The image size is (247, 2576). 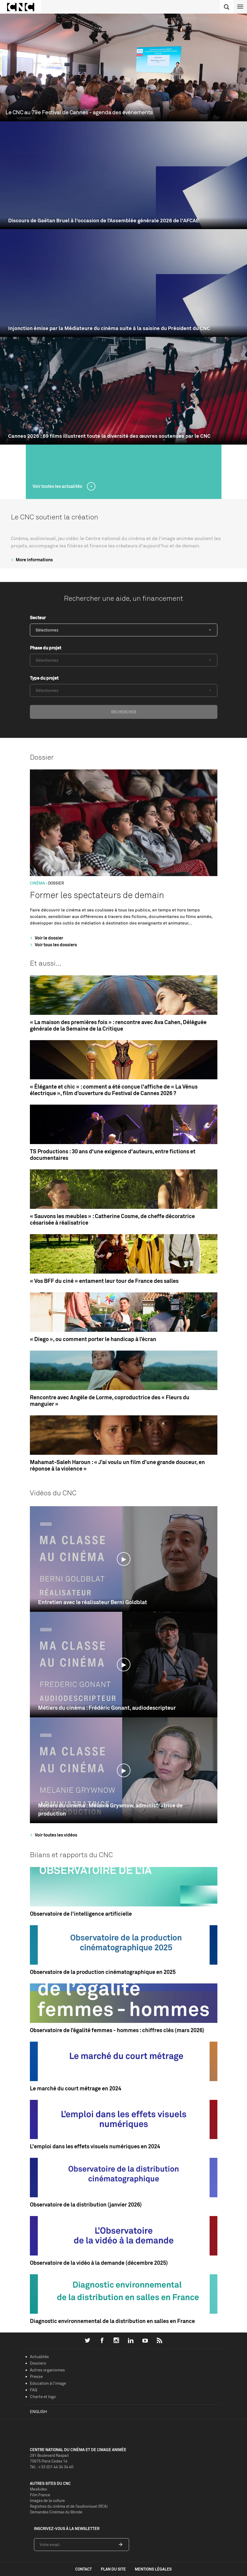 I want to click on Voir toutes les vidéos, so click(x=53, y=1835).